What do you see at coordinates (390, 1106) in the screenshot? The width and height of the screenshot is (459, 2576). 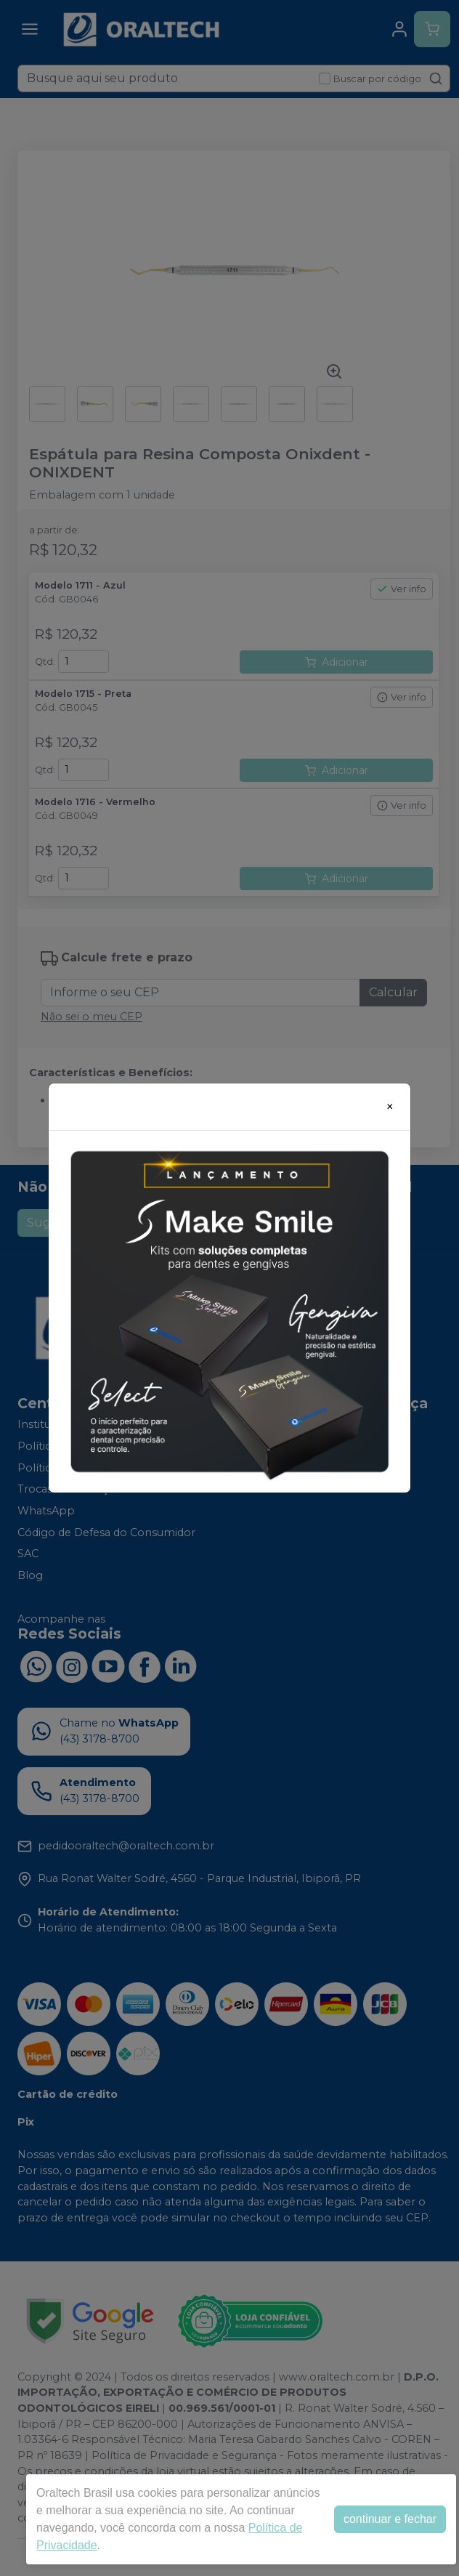 I see `[Close]` at bounding box center [390, 1106].